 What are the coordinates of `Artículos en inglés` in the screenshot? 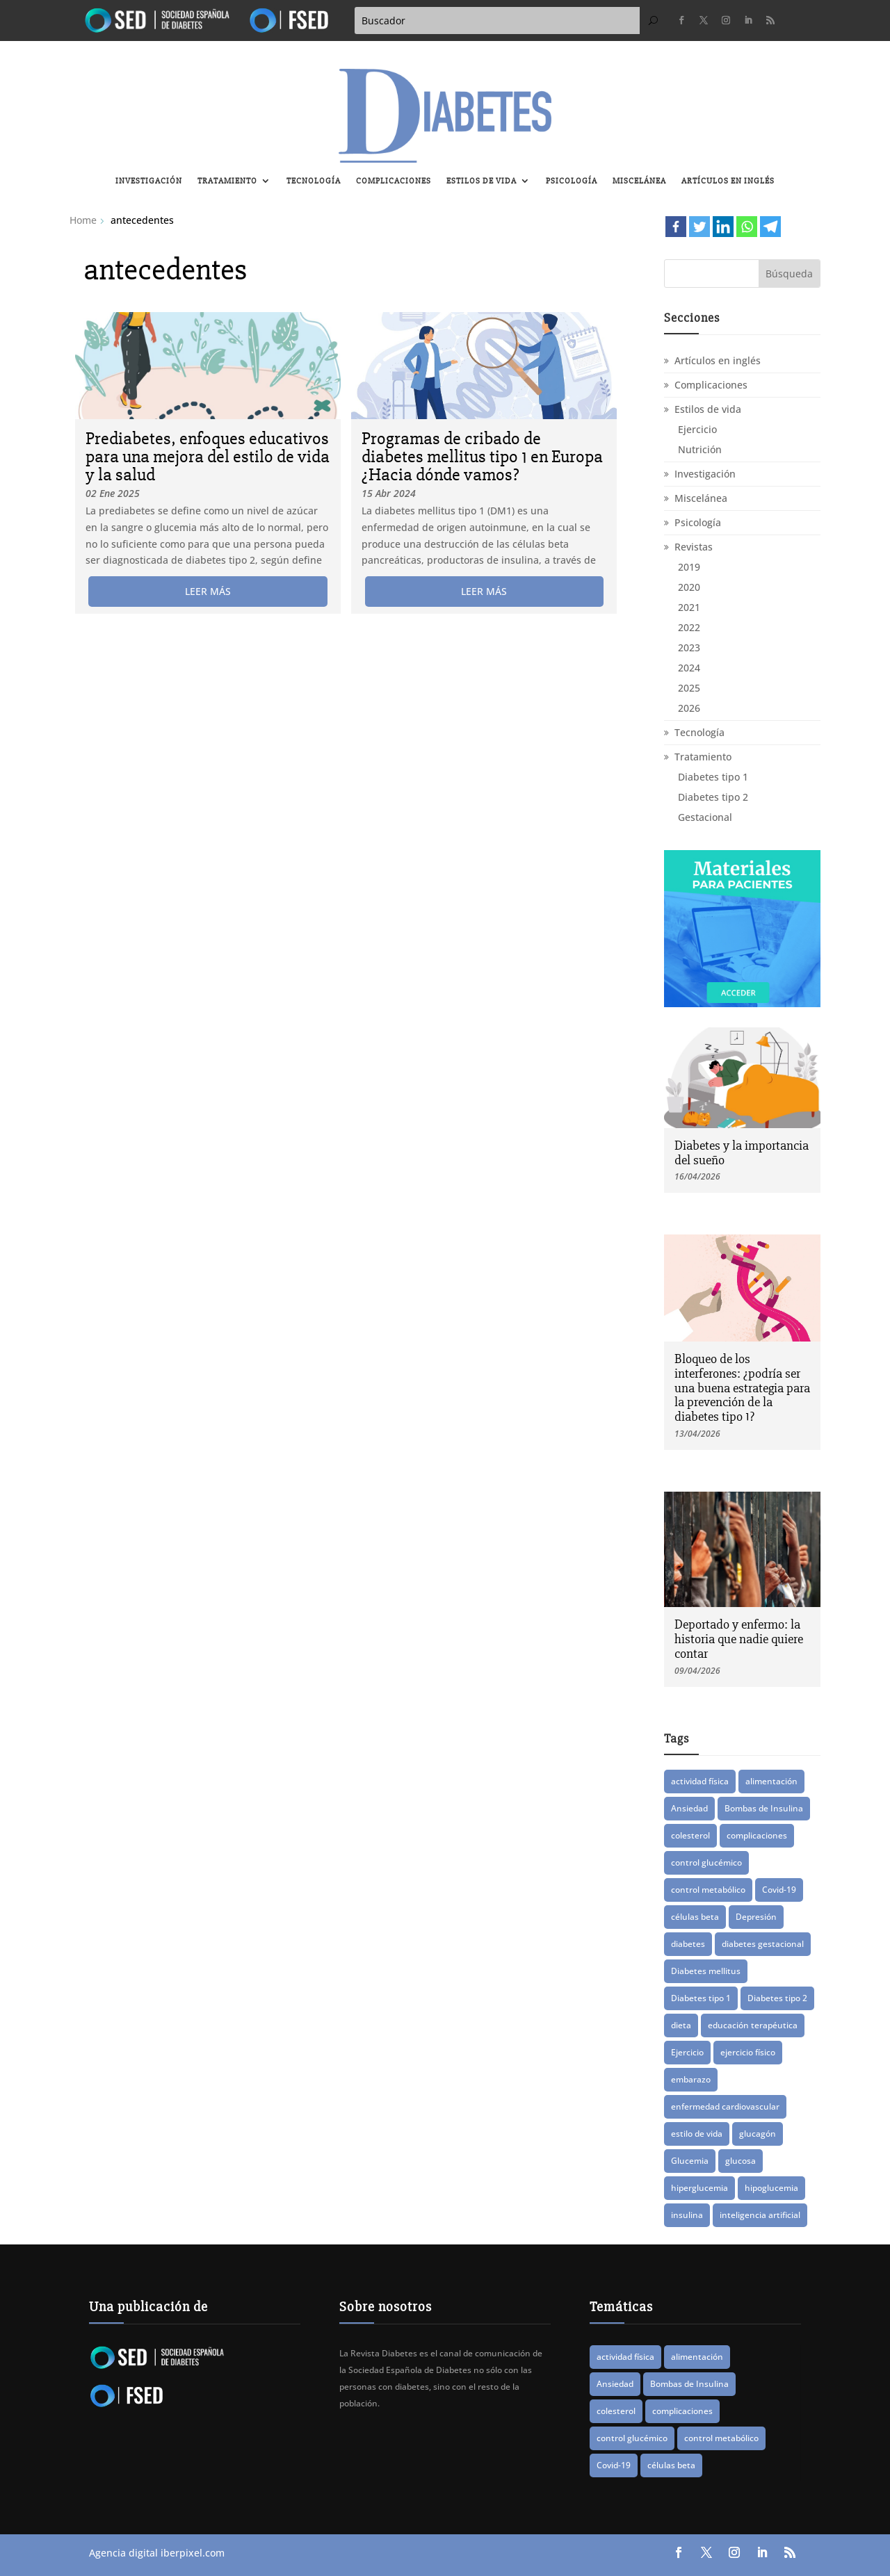 It's located at (728, 181).